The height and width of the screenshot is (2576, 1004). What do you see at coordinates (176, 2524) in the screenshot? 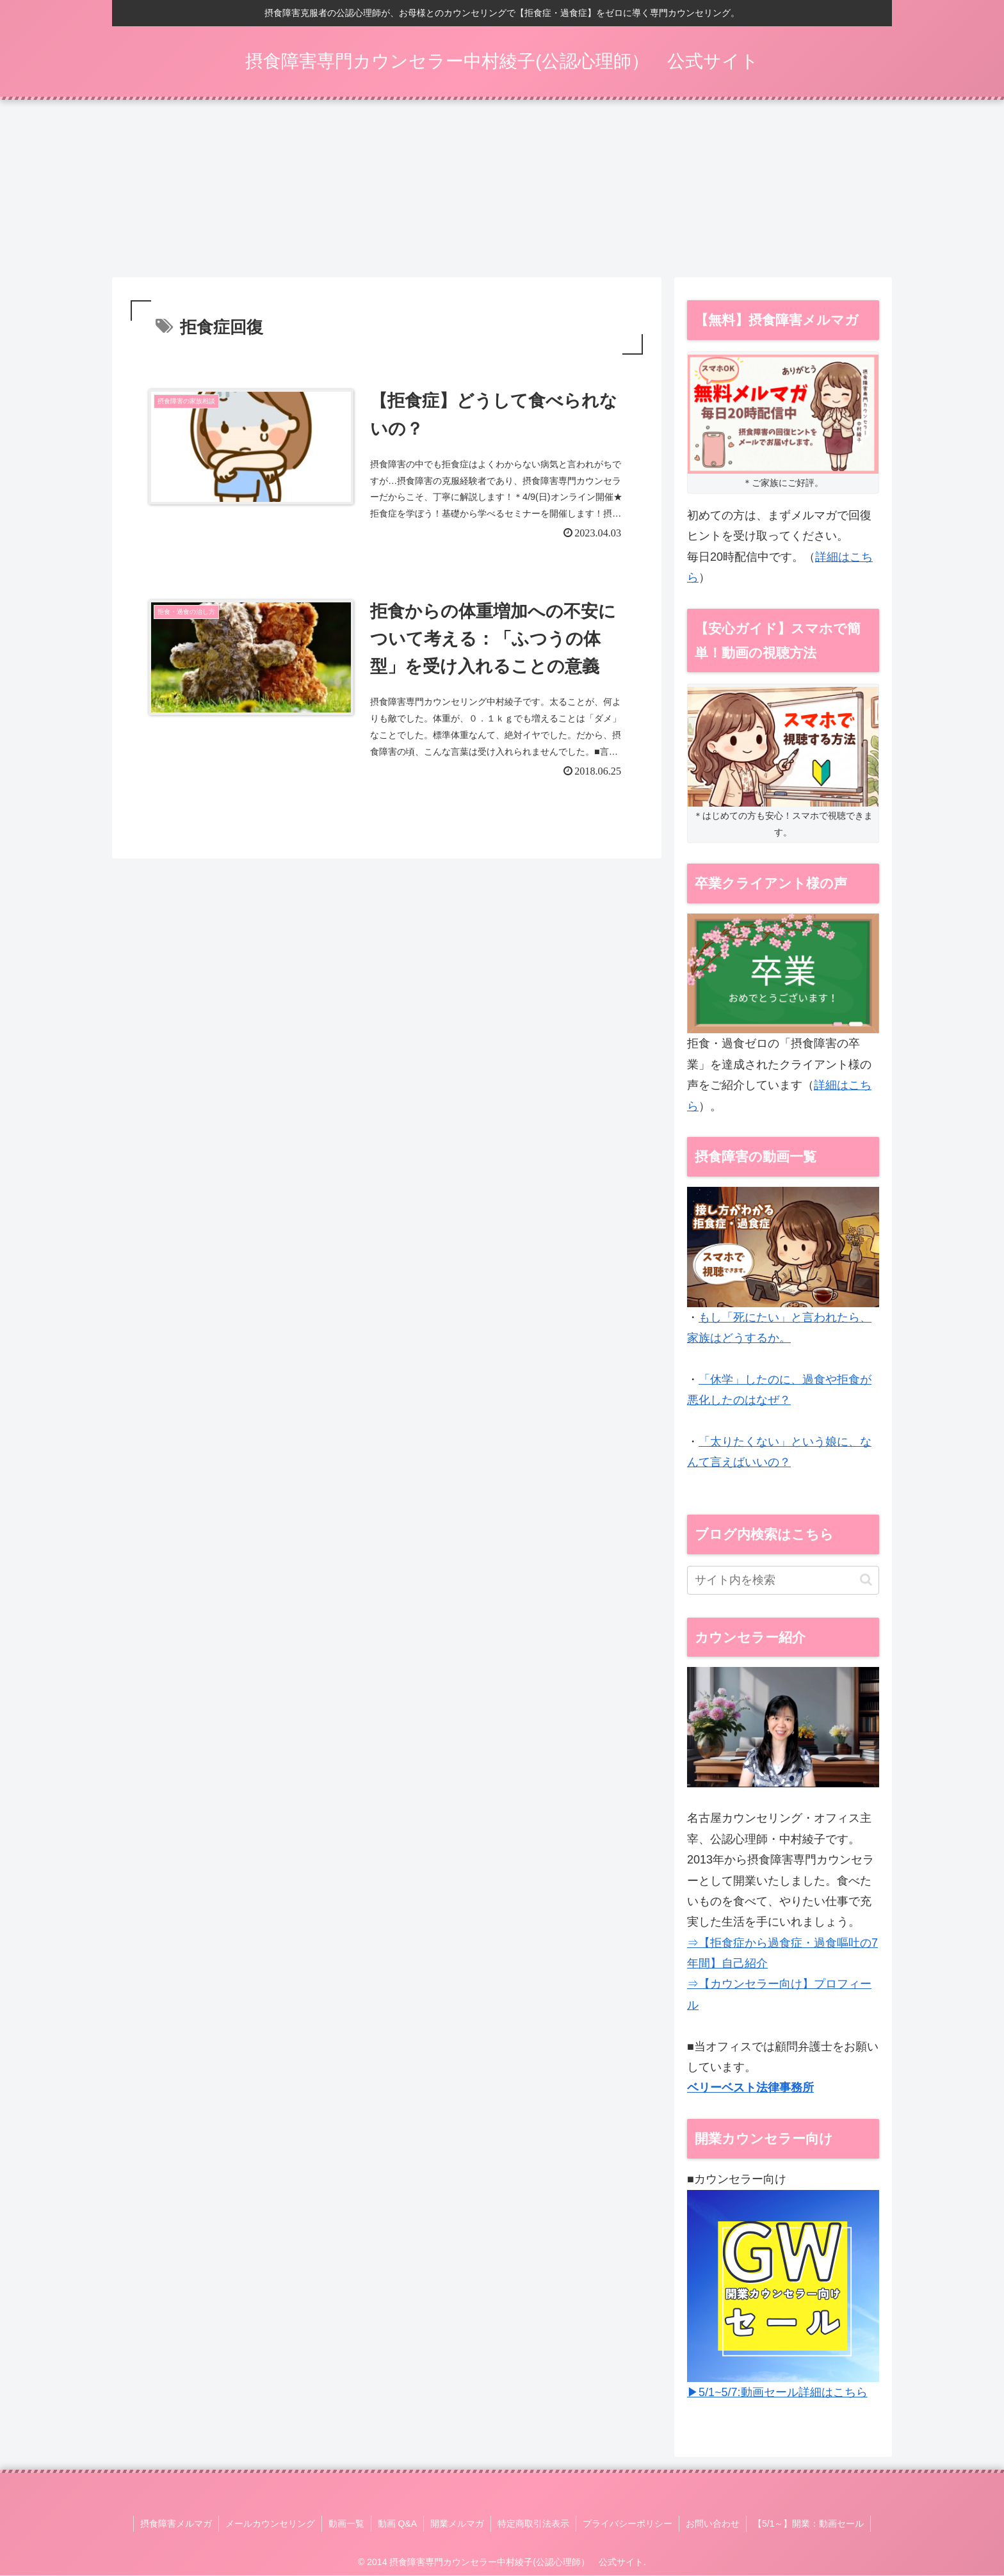
I see `摂食障害メルマガ` at bounding box center [176, 2524].